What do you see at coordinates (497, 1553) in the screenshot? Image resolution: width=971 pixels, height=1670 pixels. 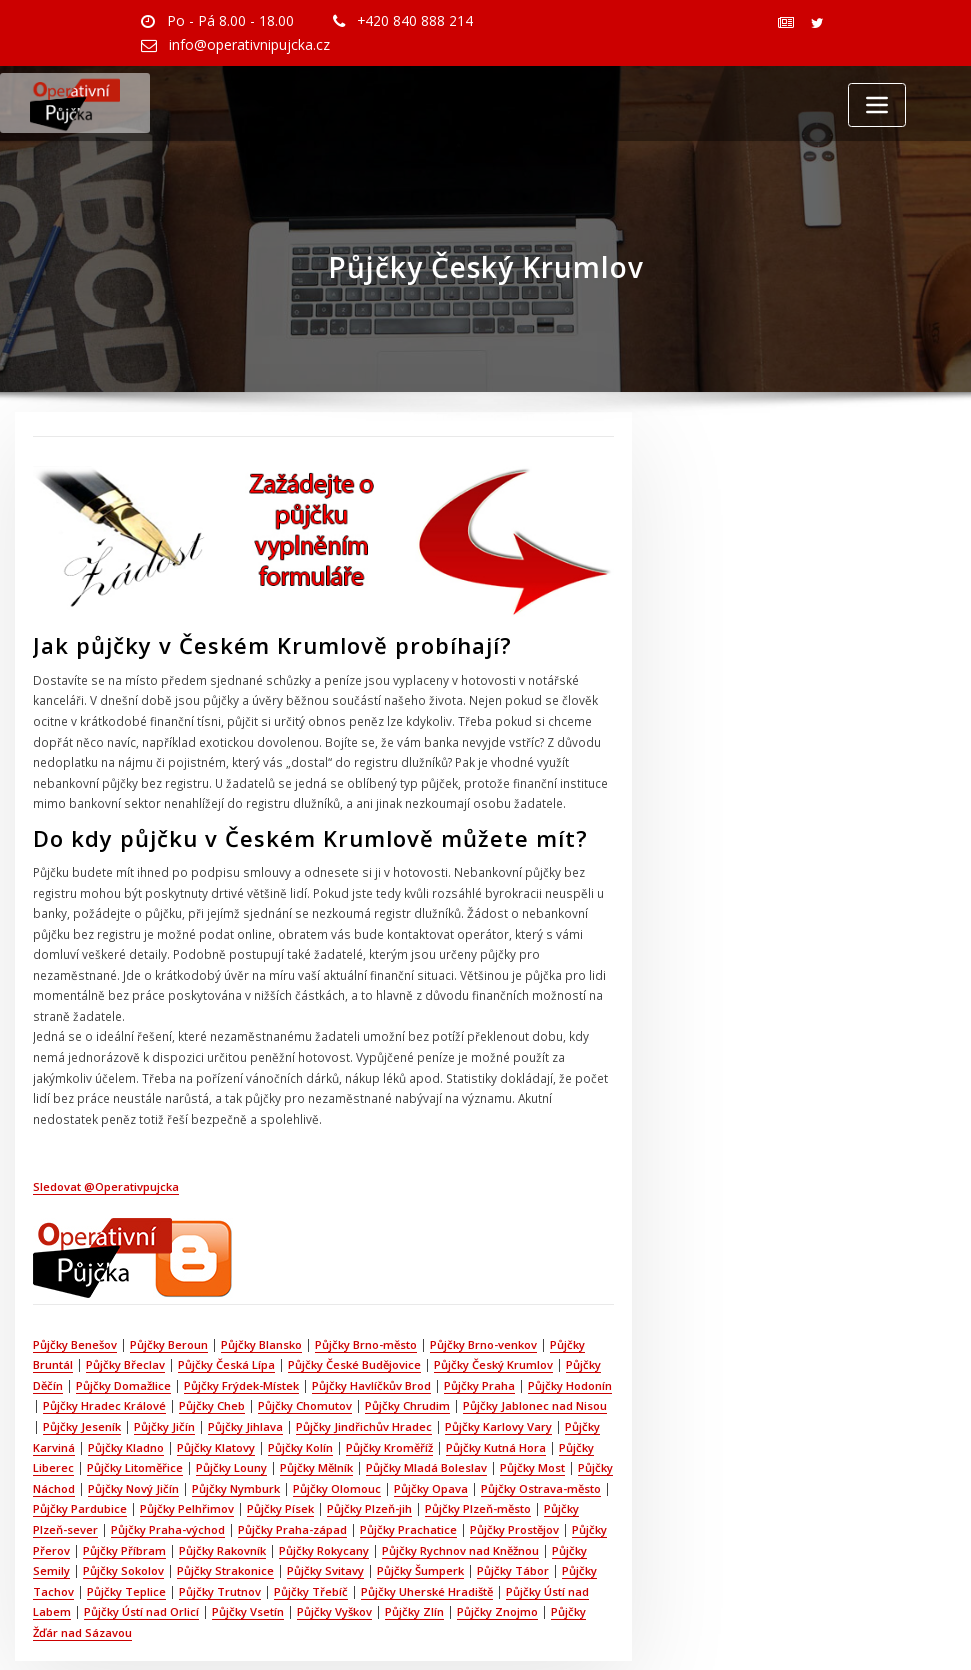 I see `Půjčky Znojmo` at bounding box center [497, 1553].